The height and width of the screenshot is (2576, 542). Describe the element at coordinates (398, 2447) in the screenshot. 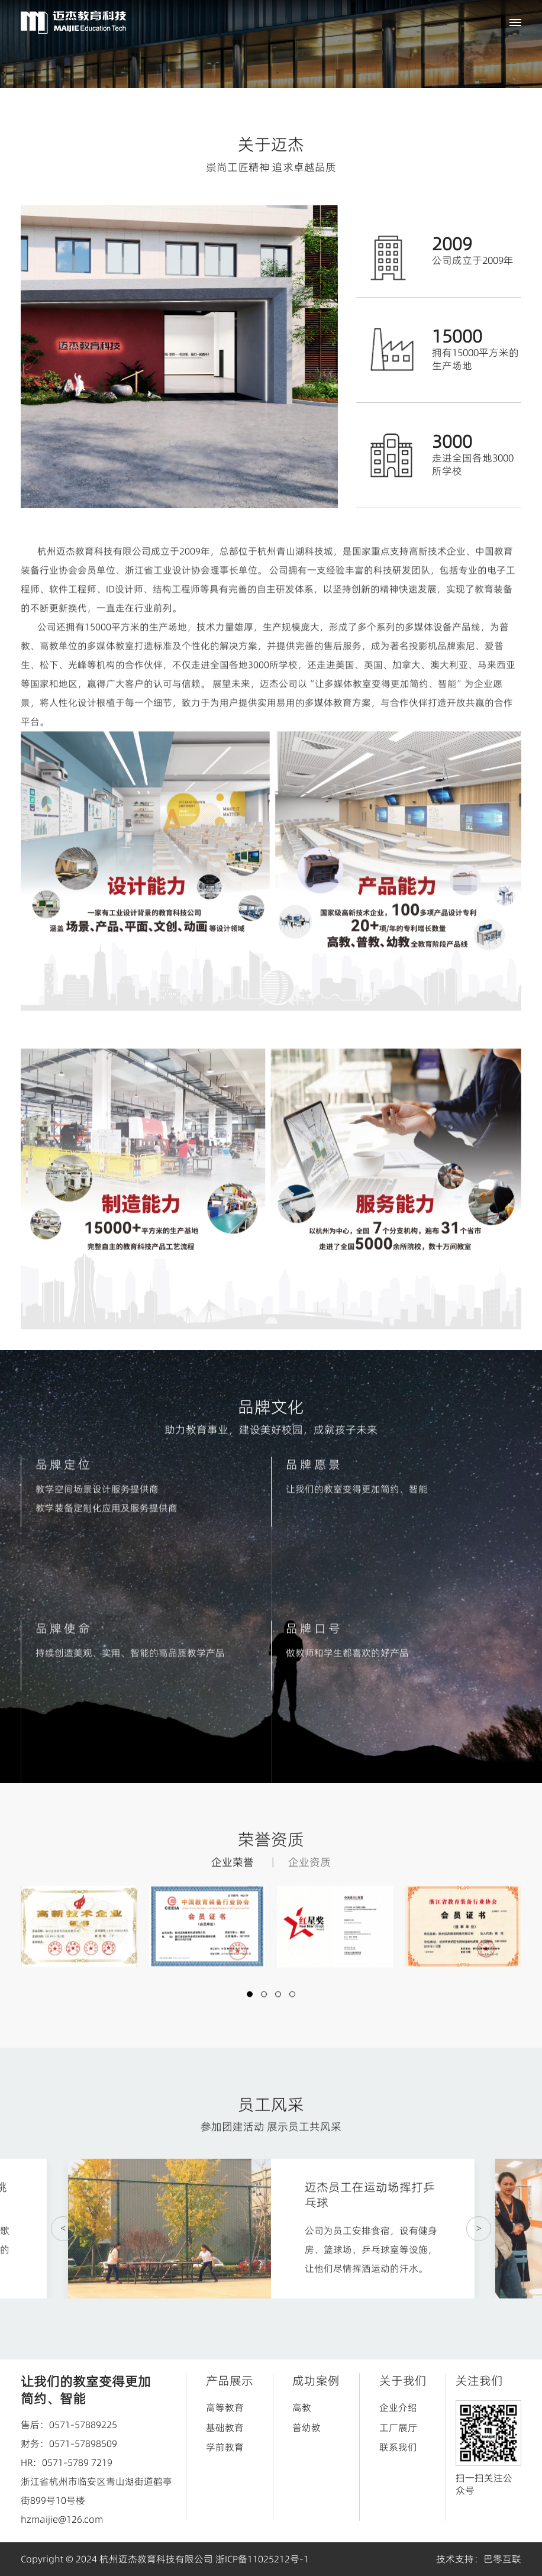

I see `联系我们` at that location.